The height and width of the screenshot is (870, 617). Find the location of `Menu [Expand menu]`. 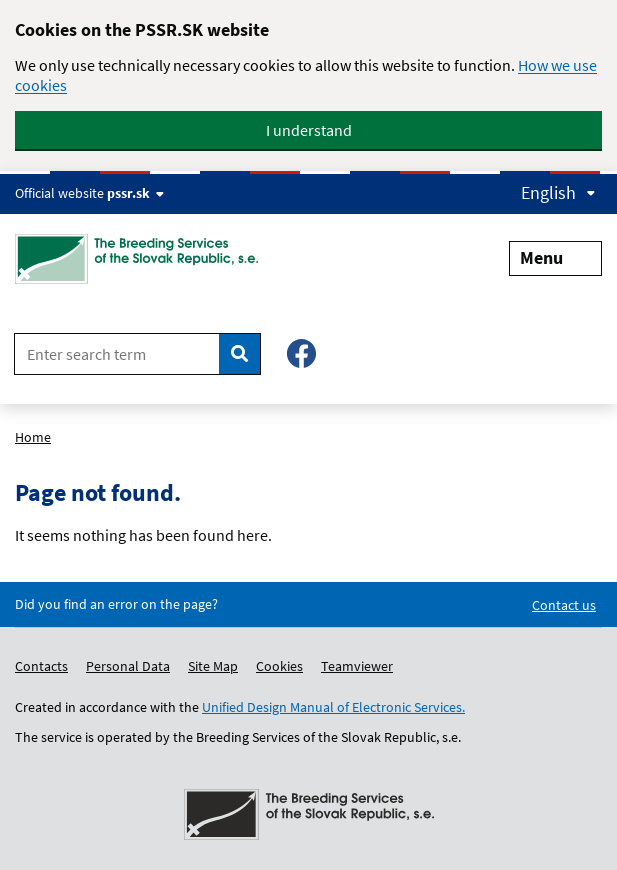

Menu [Expand menu] is located at coordinates (555, 257).